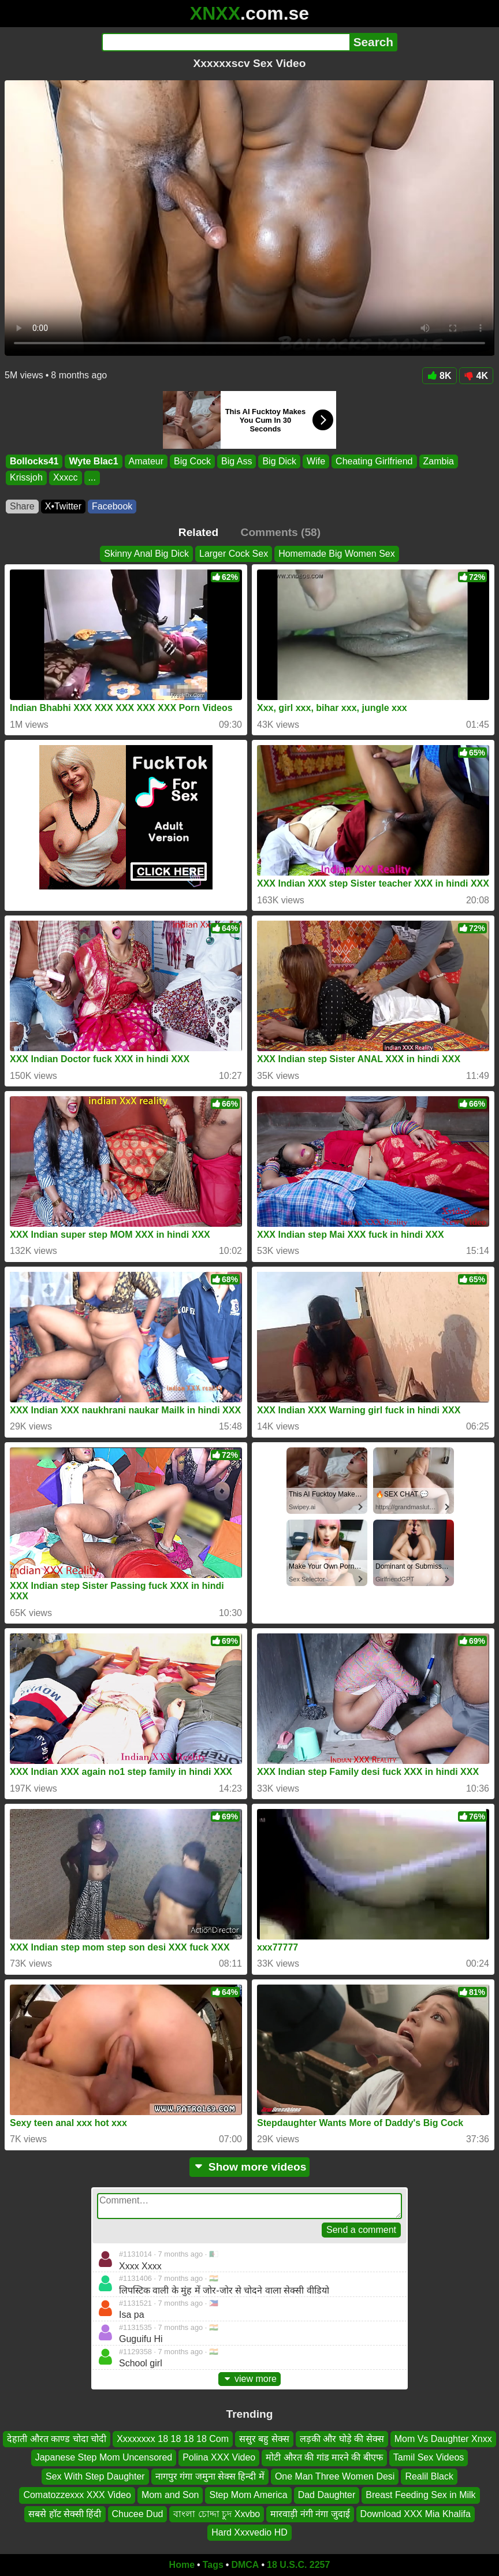  What do you see at coordinates (182, 2565) in the screenshot?
I see `Home` at bounding box center [182, 2565].